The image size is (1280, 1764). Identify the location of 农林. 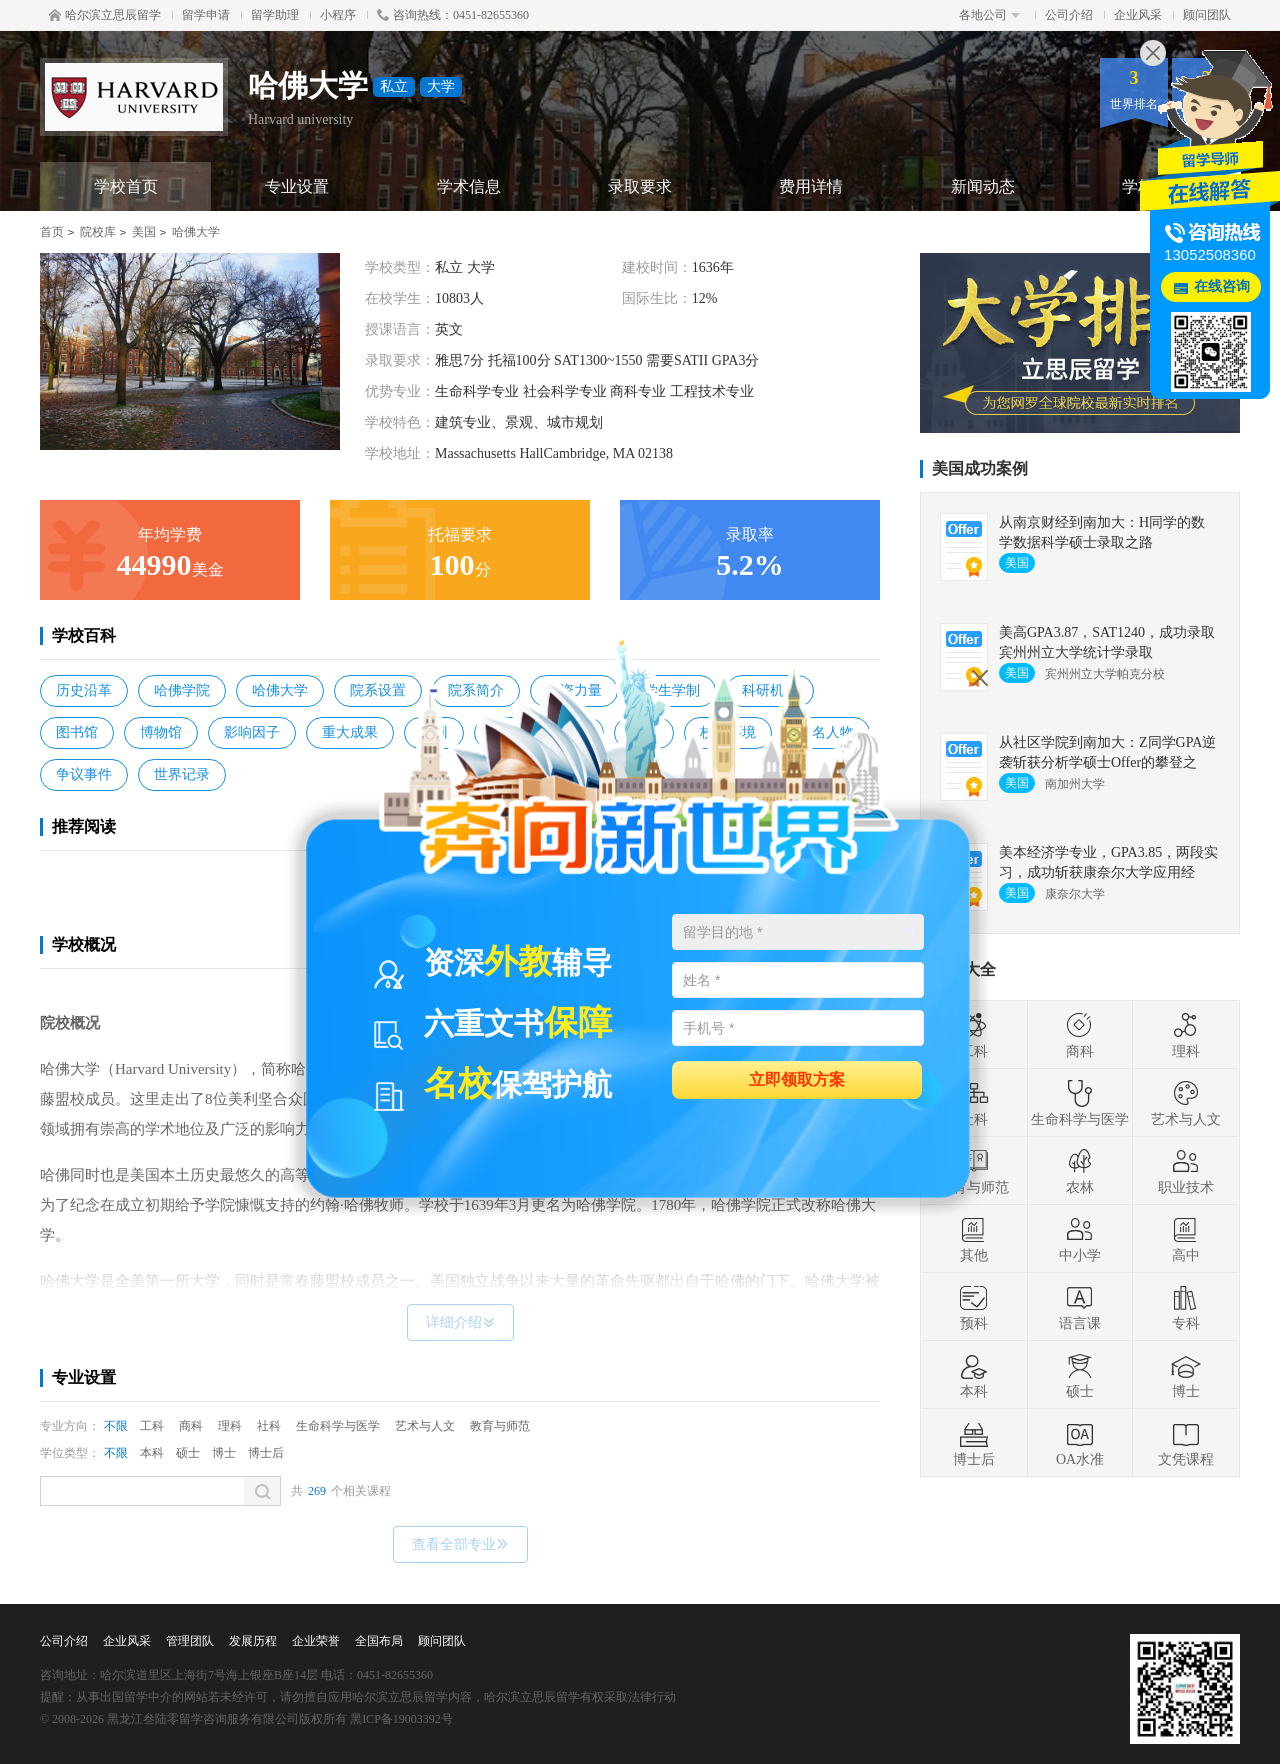
(1080, 1171).